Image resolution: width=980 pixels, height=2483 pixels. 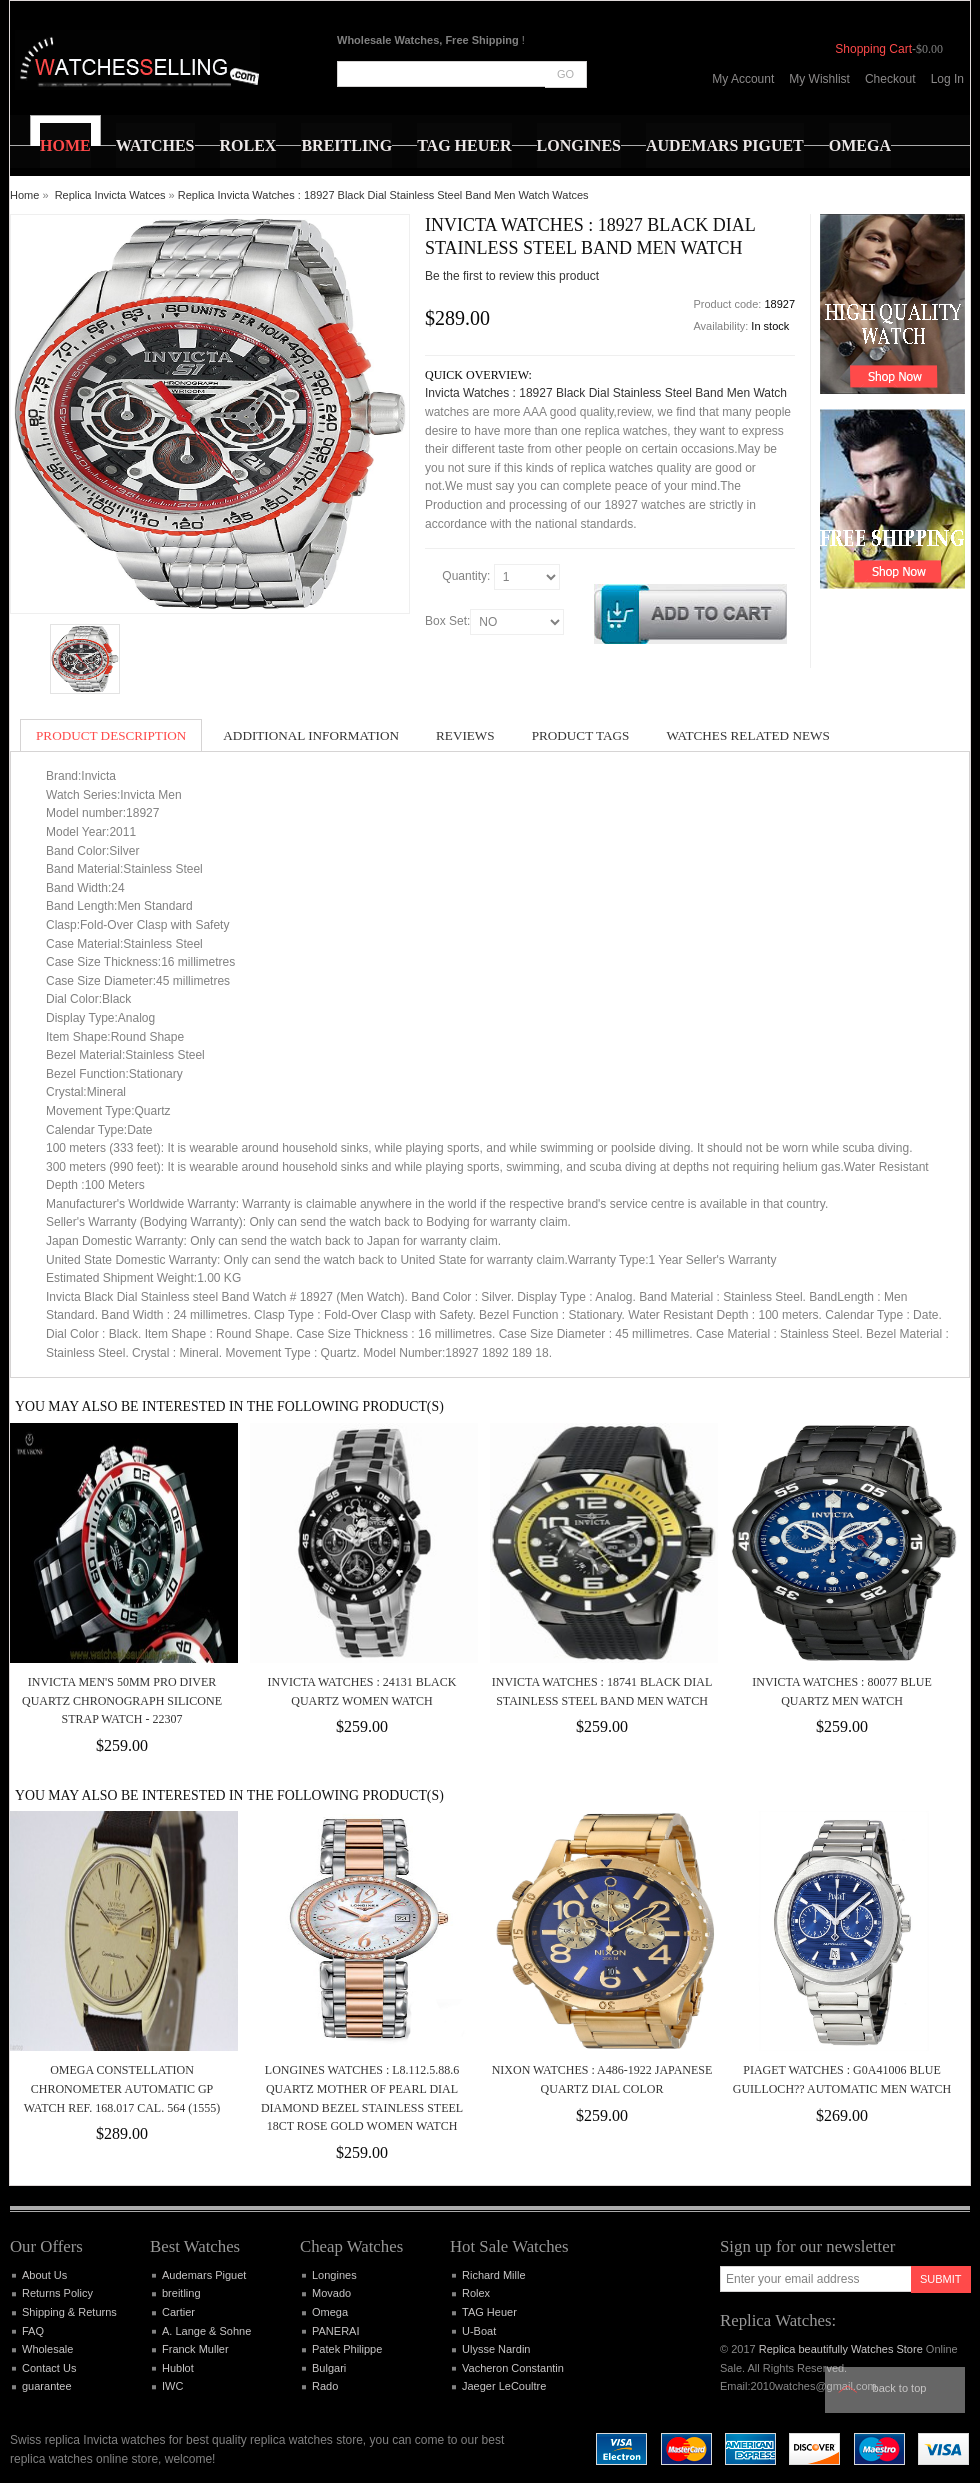 I want to click on Home, so click(x=24, y=195).